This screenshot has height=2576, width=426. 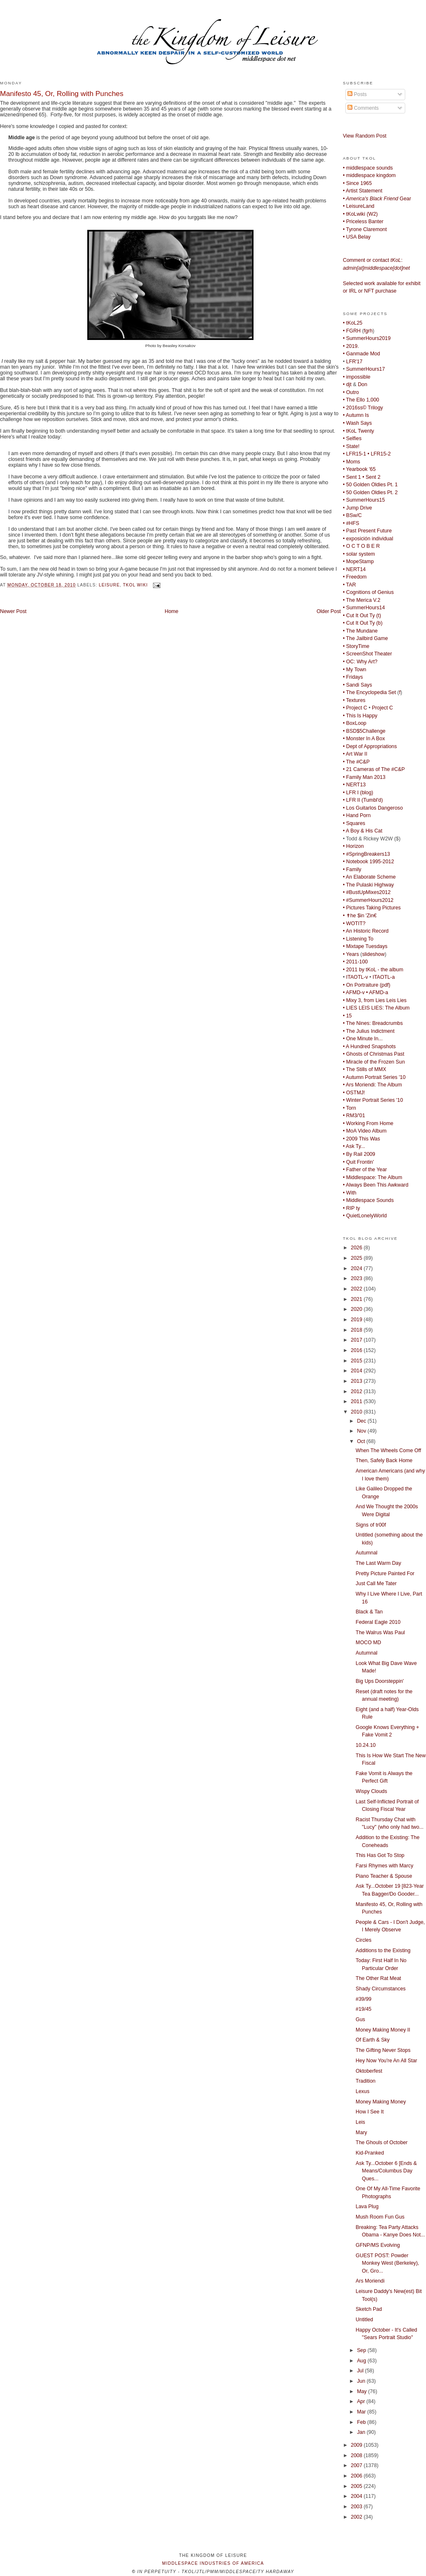 I want to click on • Ganmade Mod, so click(x=361, y=354).